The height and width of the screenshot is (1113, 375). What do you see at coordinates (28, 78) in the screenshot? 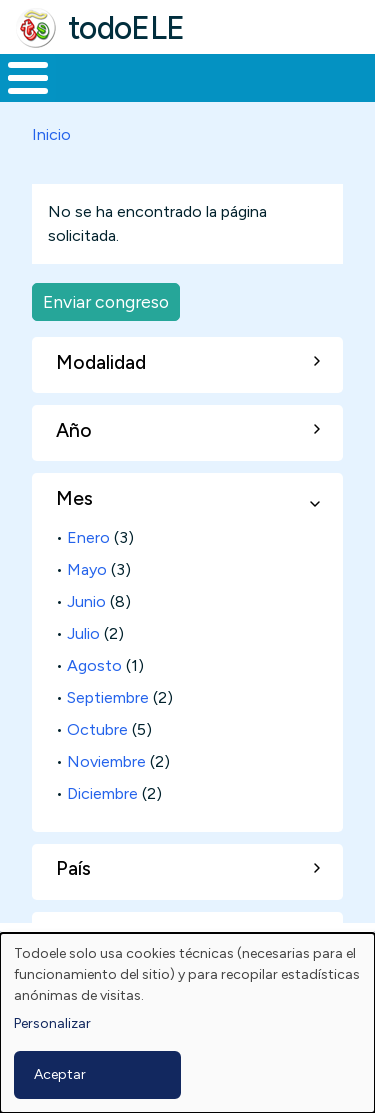
I see `[Toggle Menu Button]` at bounding box center [28, 78].